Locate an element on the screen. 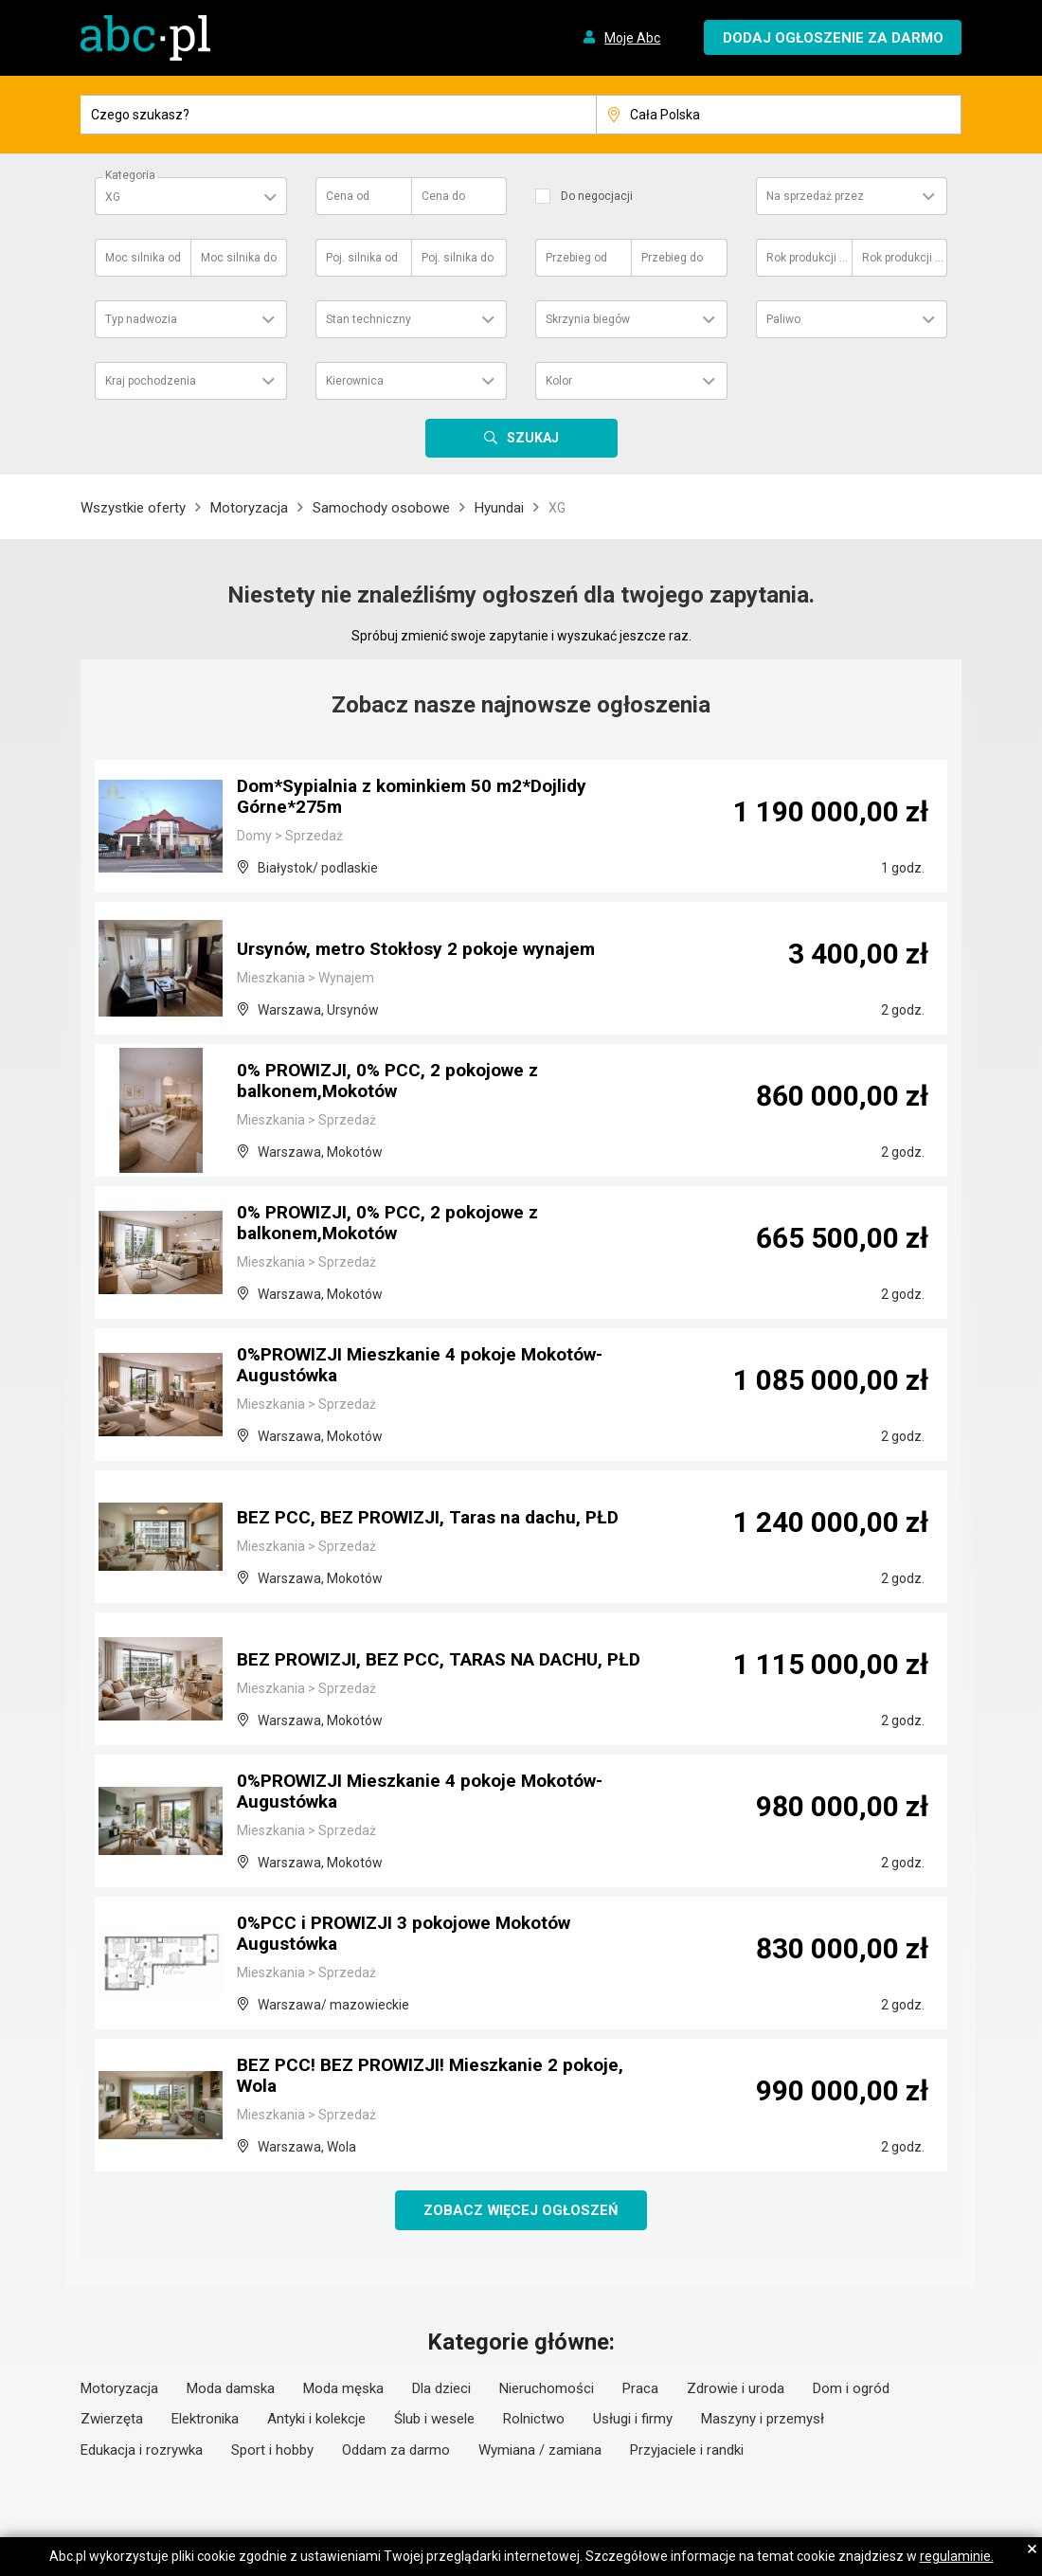 The width and height of the screenshot is (1042, 2576). Zwierzęta is located at coordinates (112, 2419).